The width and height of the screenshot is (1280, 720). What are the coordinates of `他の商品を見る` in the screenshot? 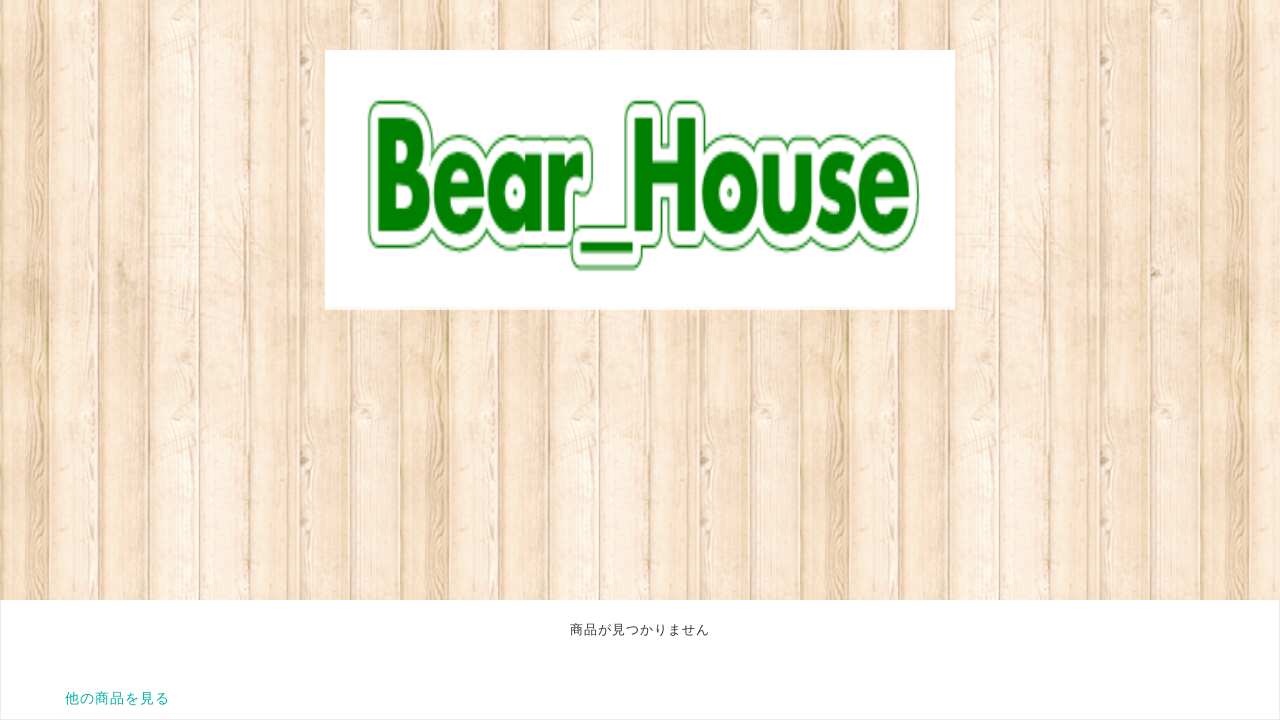 It's located at (117, 698).